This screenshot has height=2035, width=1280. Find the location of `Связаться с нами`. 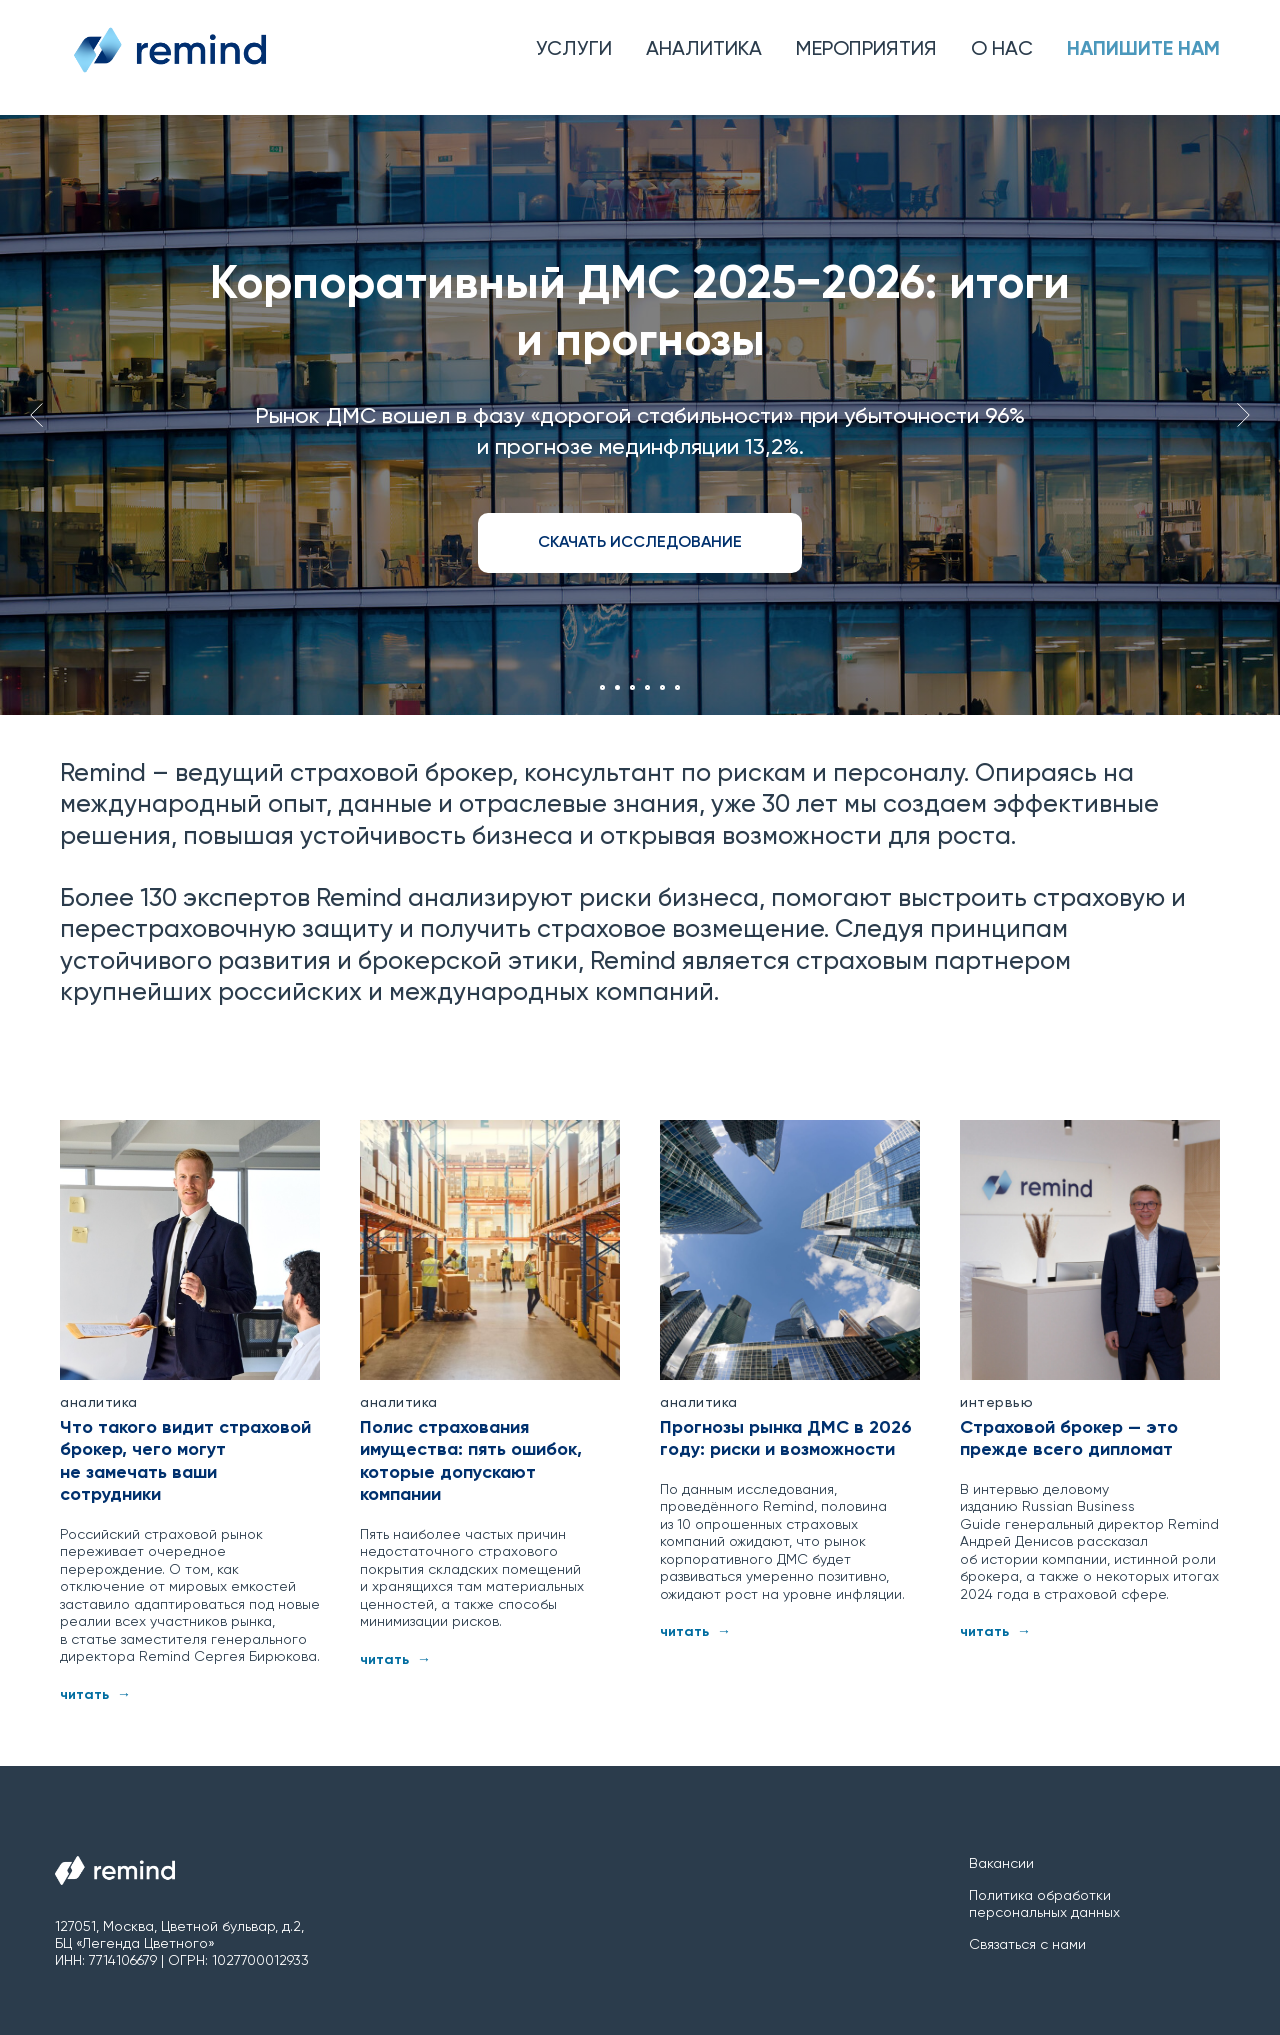

Связаться с нами is located at coordinates (1027, 1945).